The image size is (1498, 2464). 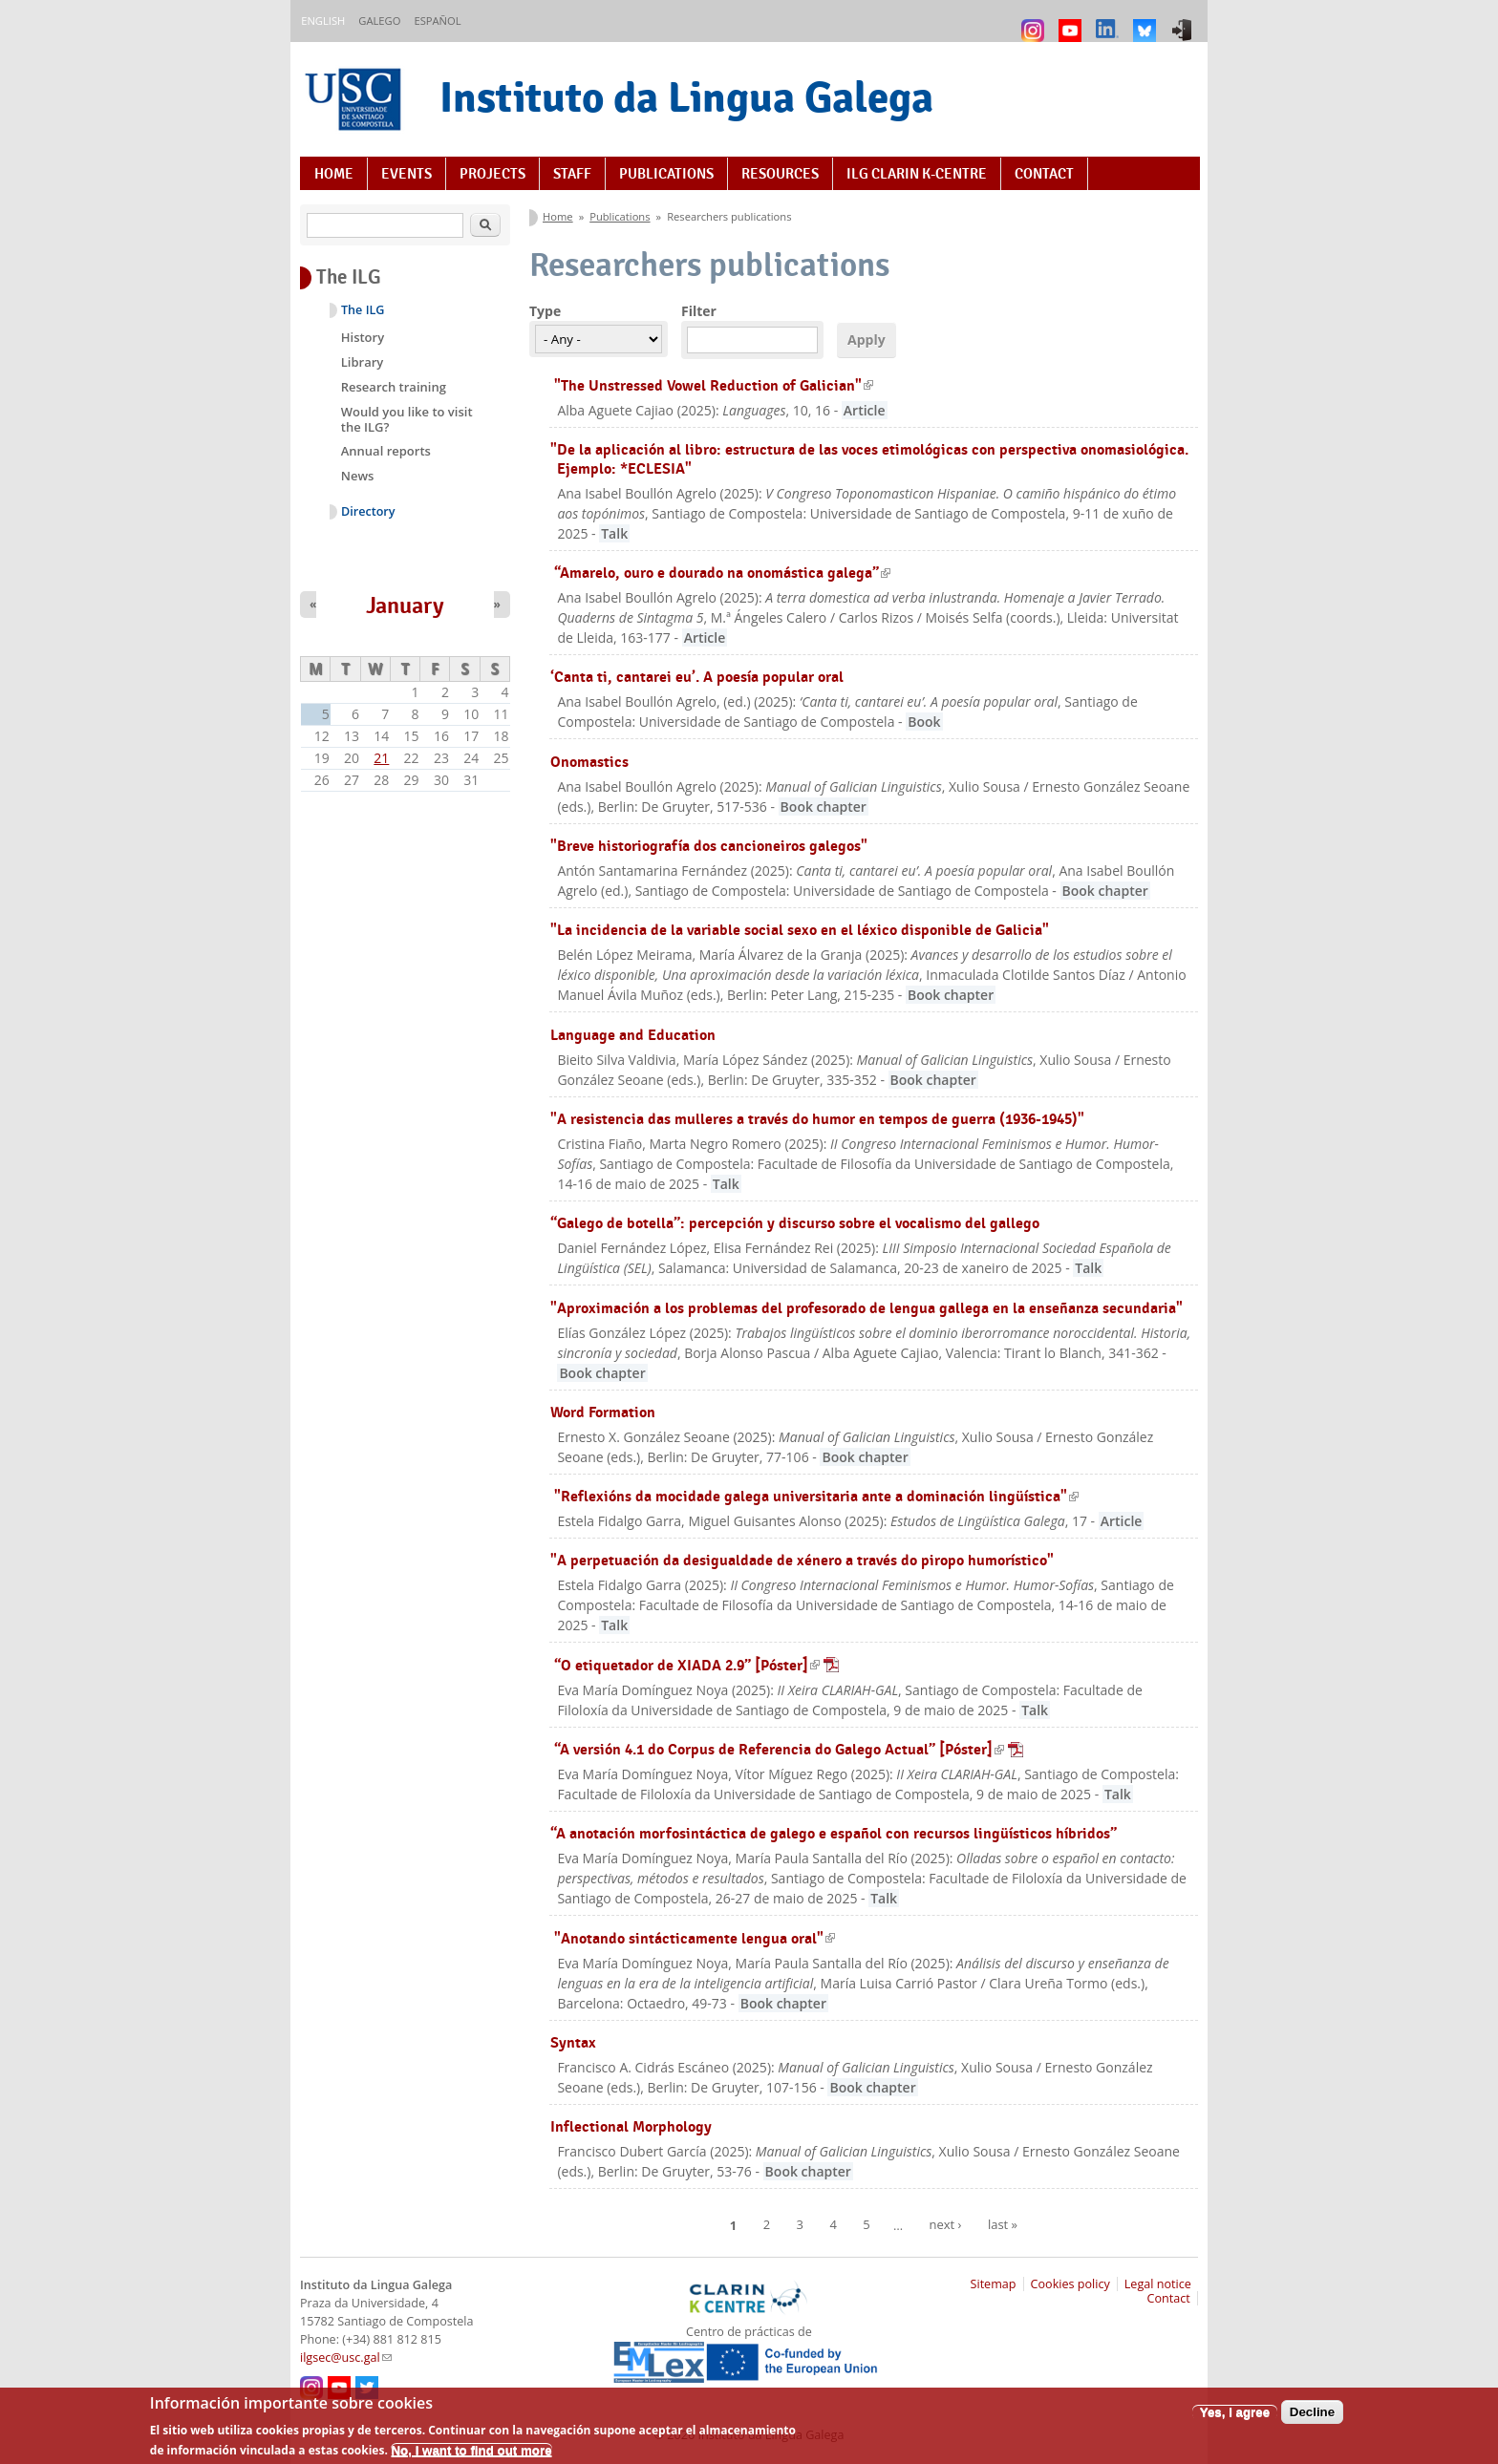 I want to click on last », so click(x=1002, y=2224).